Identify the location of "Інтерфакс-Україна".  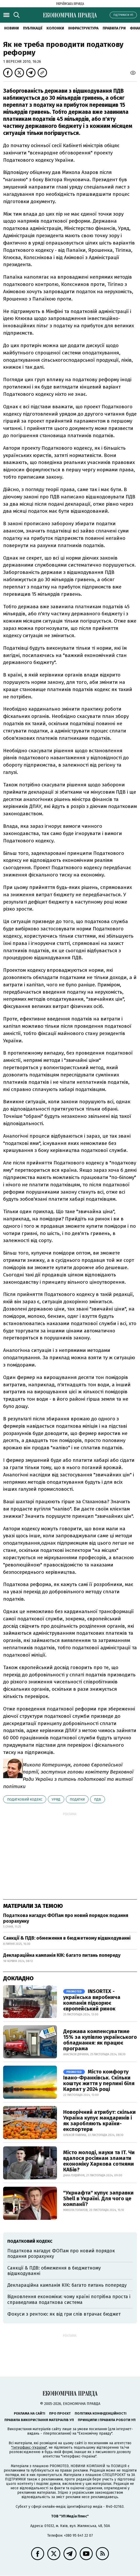
(29, 2447).